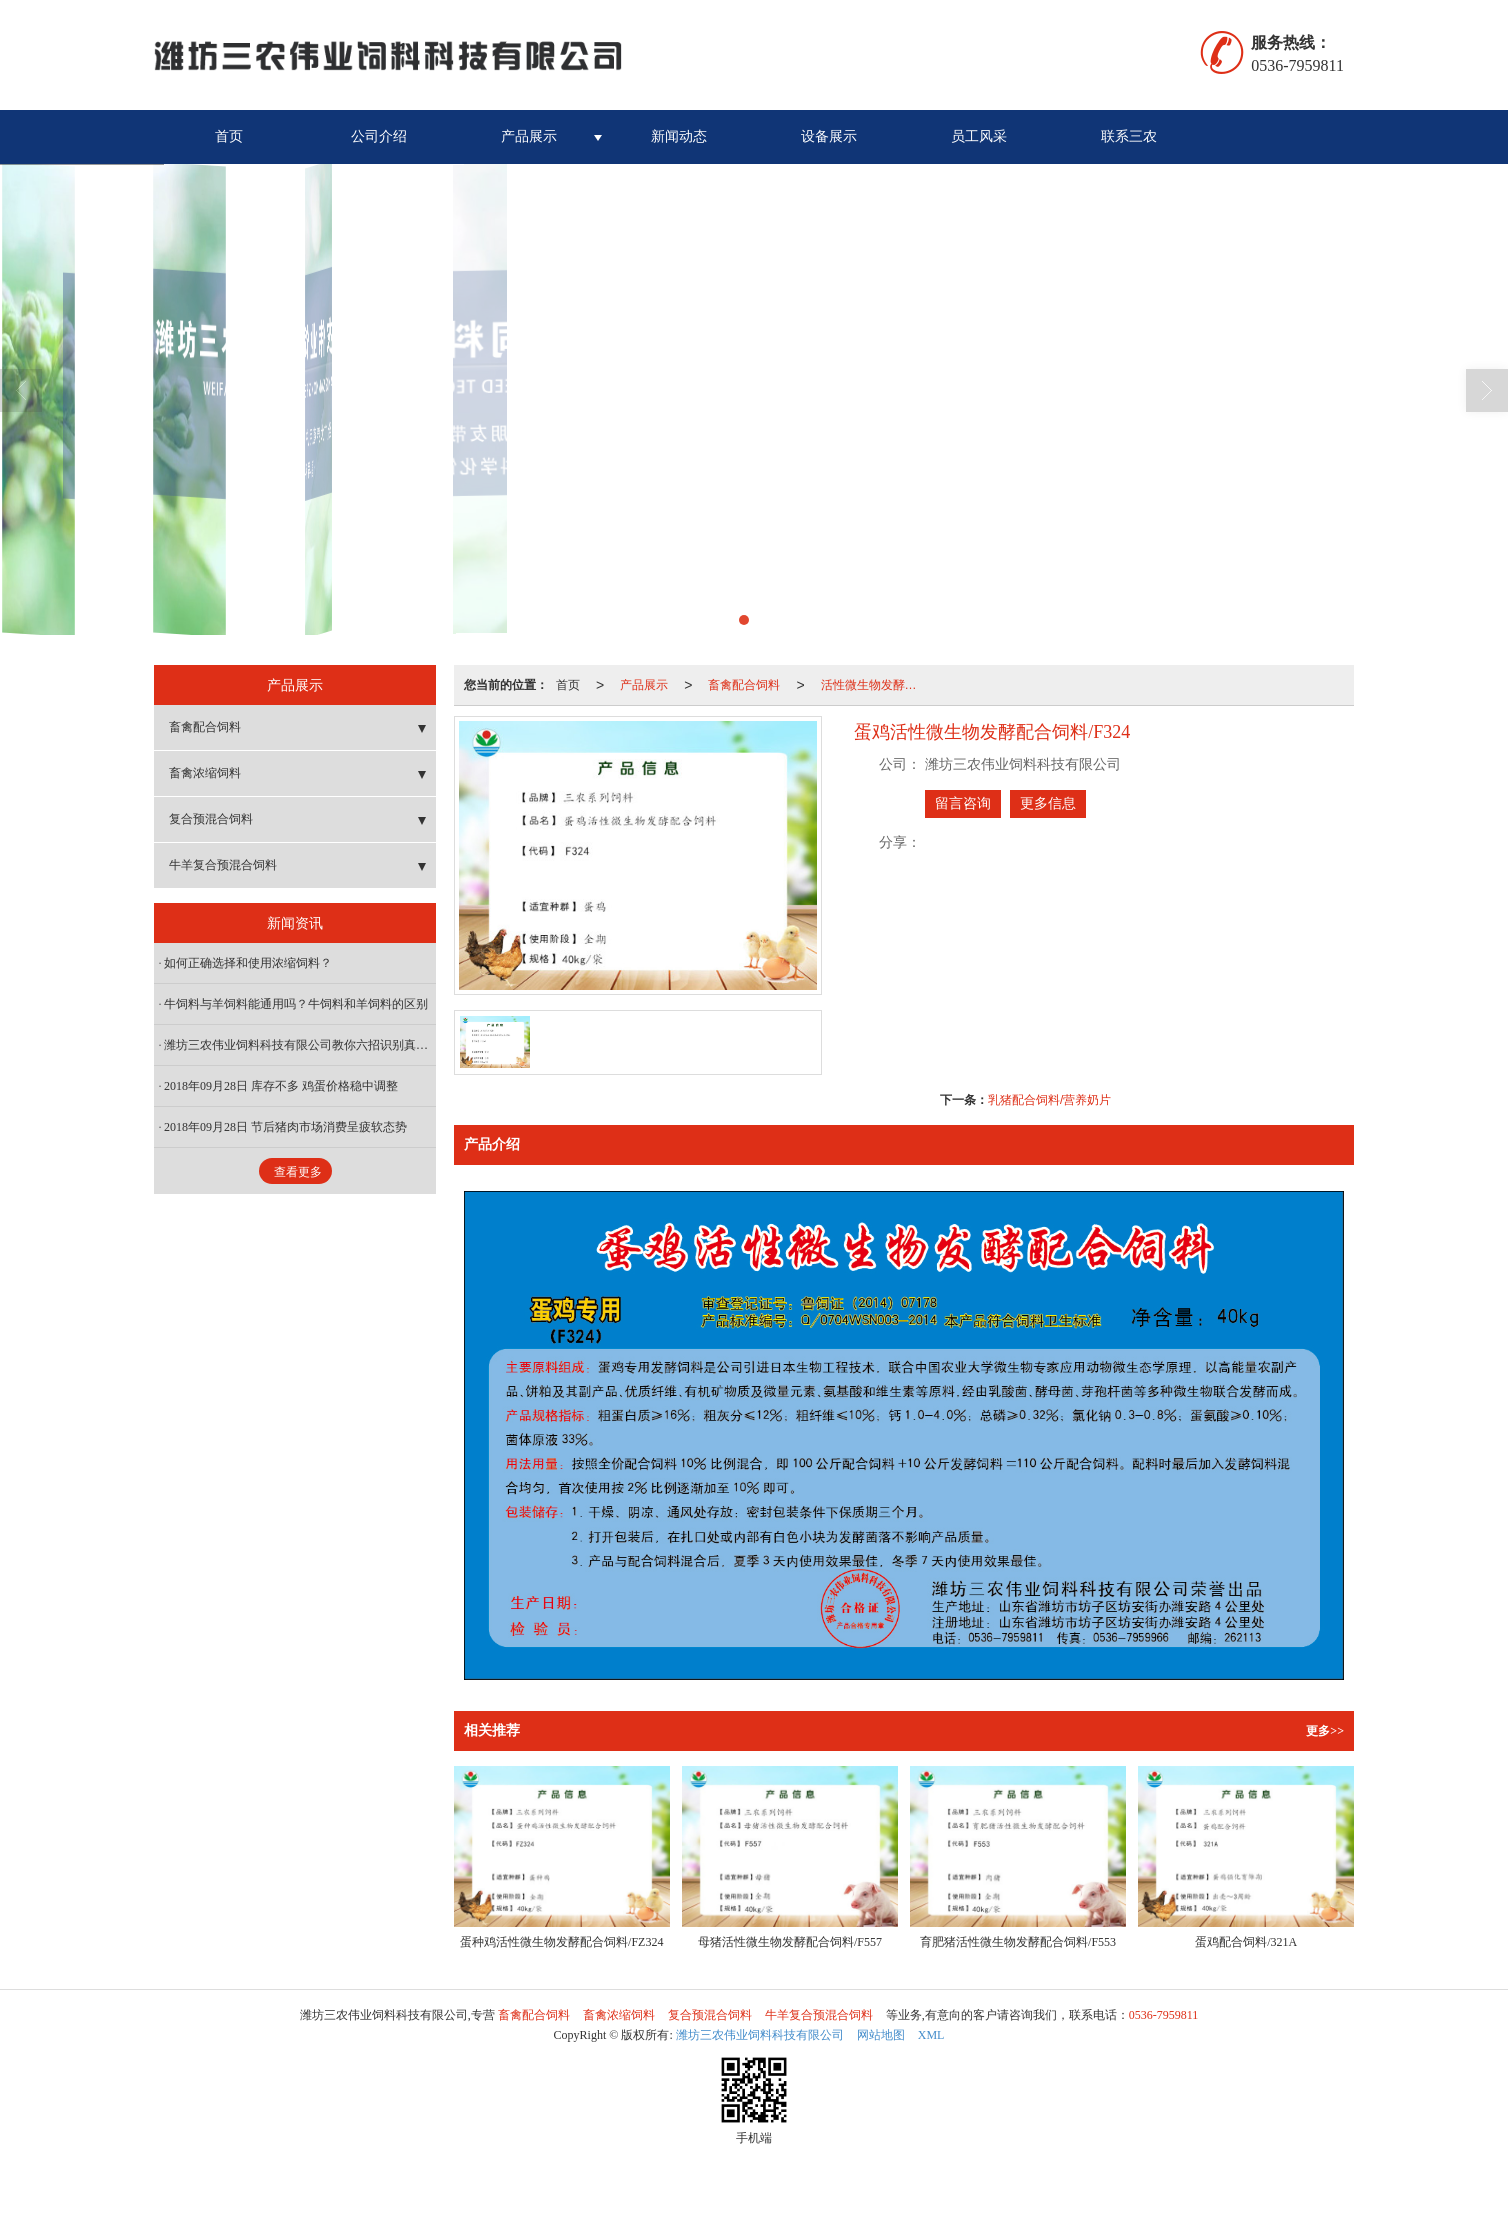 Image resolution: width=1508 pixels, height=2226 pixels. I want to click on 更多信息, so click(1048, 803).